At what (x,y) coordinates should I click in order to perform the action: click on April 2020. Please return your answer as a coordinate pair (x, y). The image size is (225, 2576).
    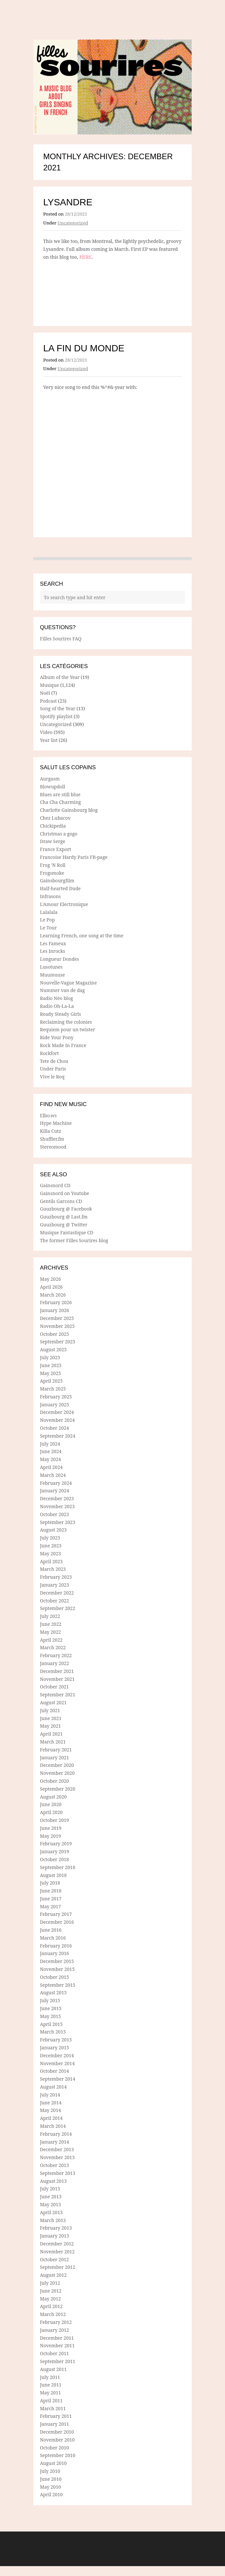
    Looking at the image, I should click on (51, 1812).